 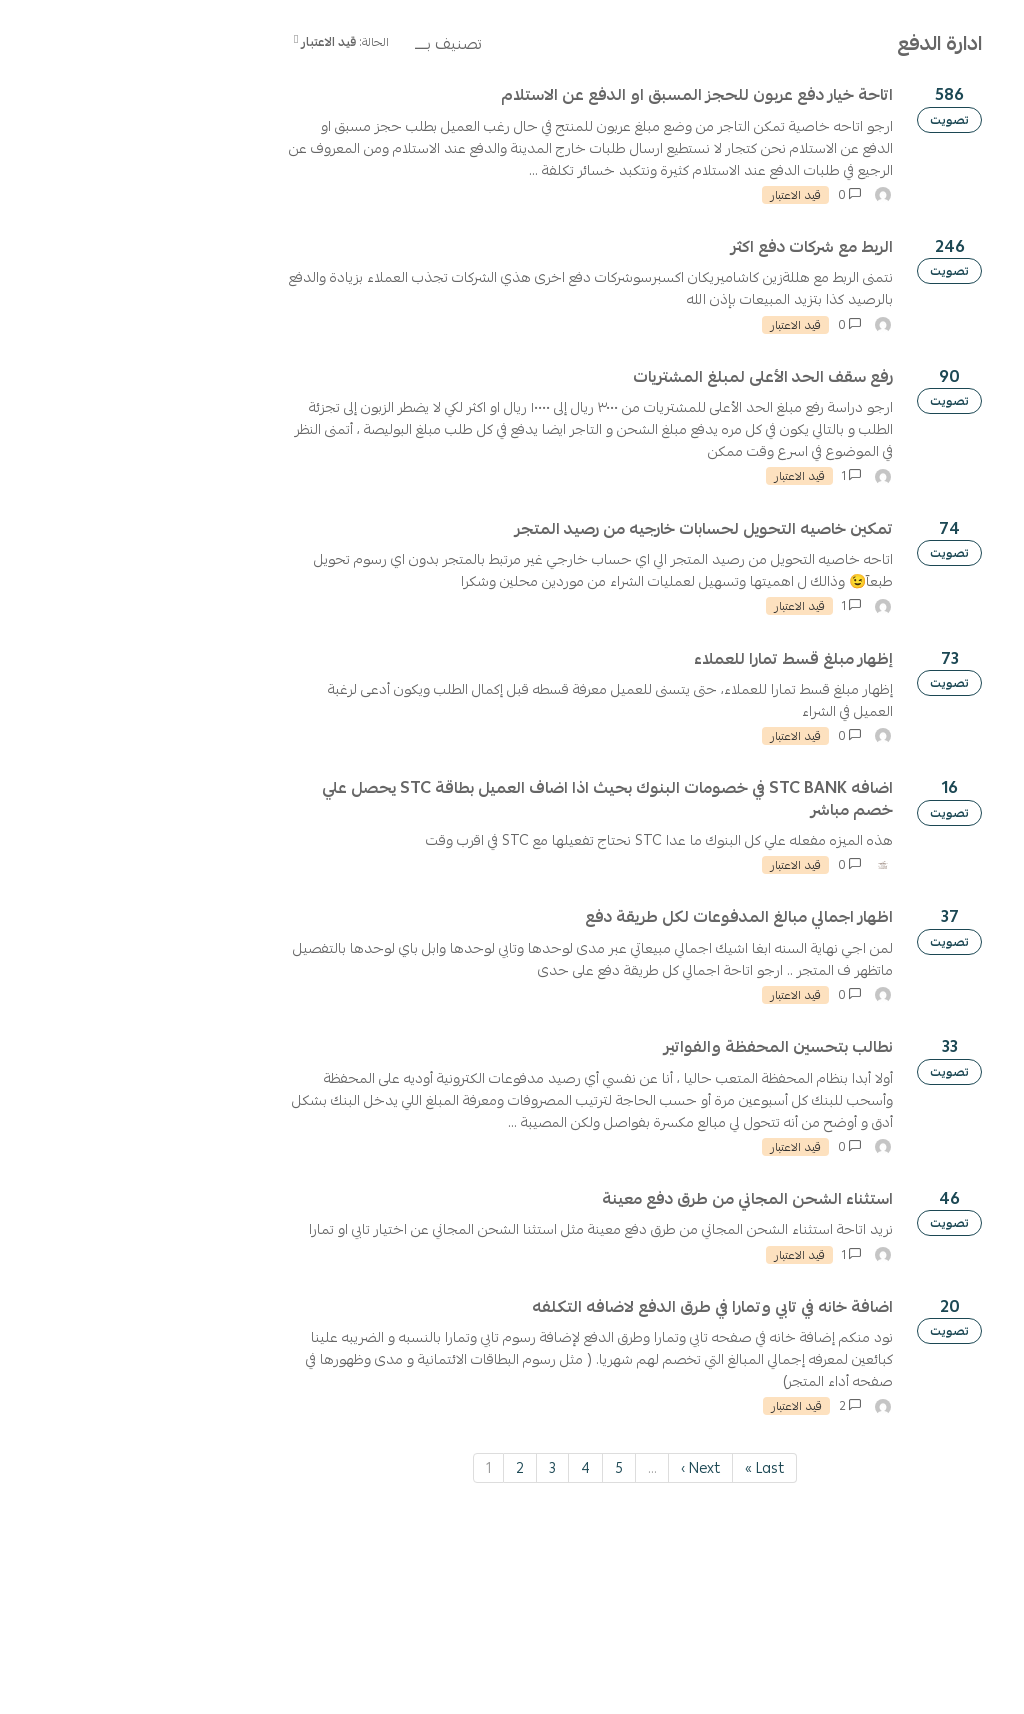 What do you see at coordinates (379, 1651) in the screenshot?
I see `5 [Page 5]` at bounding box center [379, 1651].